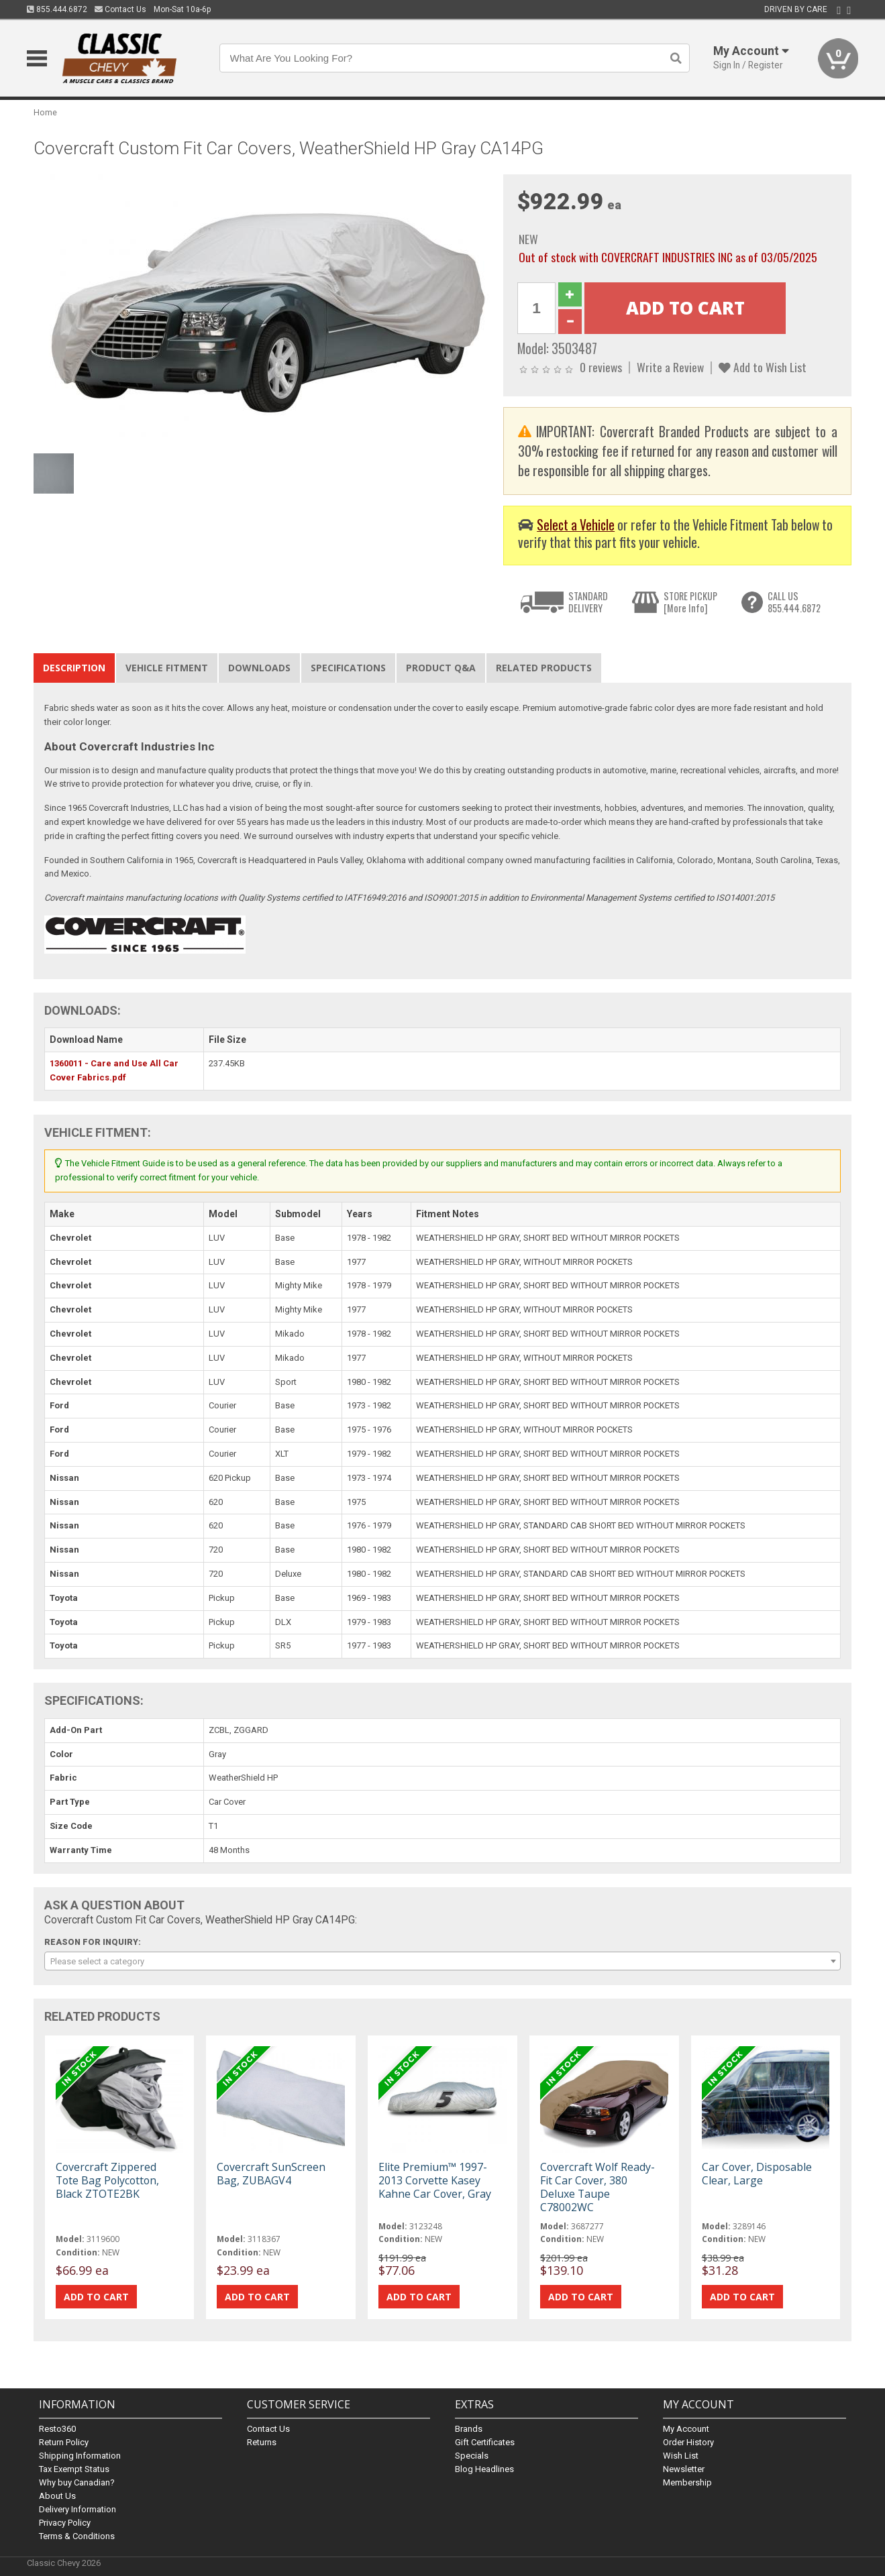 The image size is (885, 2576). What do you see at coordinates (684, 2469) in the screenshot?
I see `Newsletter` at bounding box center [684, 2469].